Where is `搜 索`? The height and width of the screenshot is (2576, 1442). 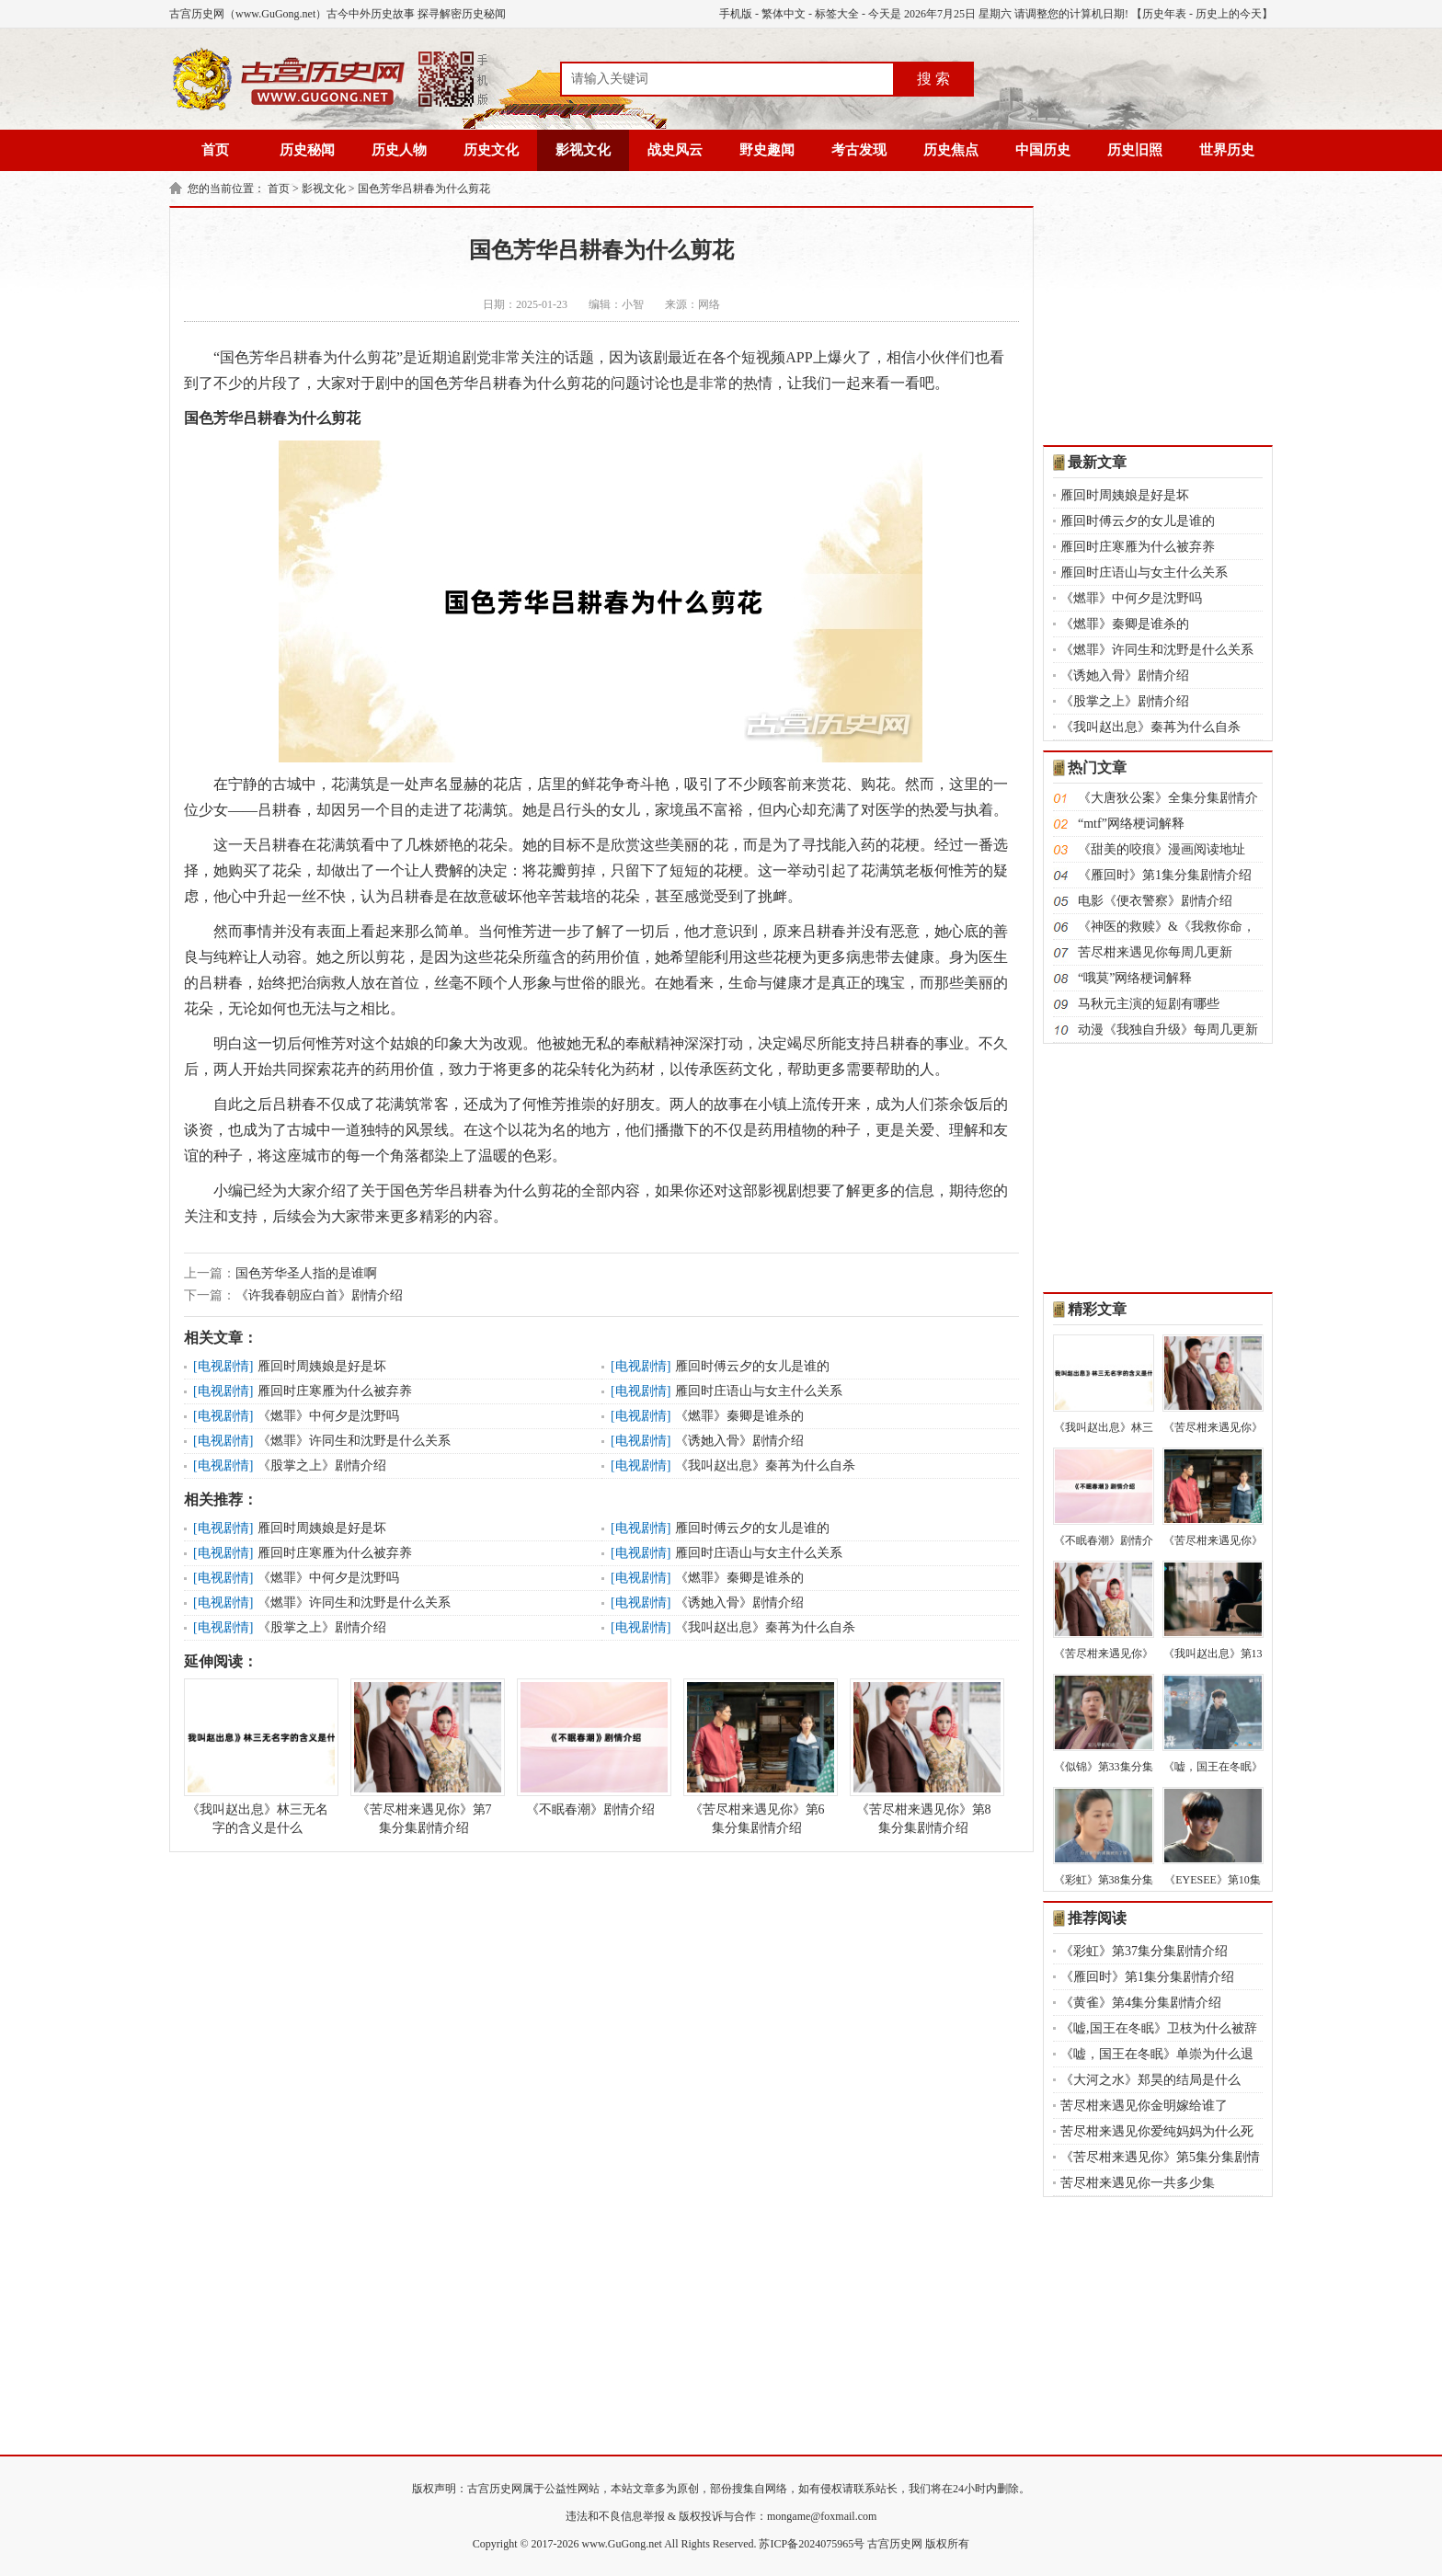
搜 索 is located at coordinates (933, 78).